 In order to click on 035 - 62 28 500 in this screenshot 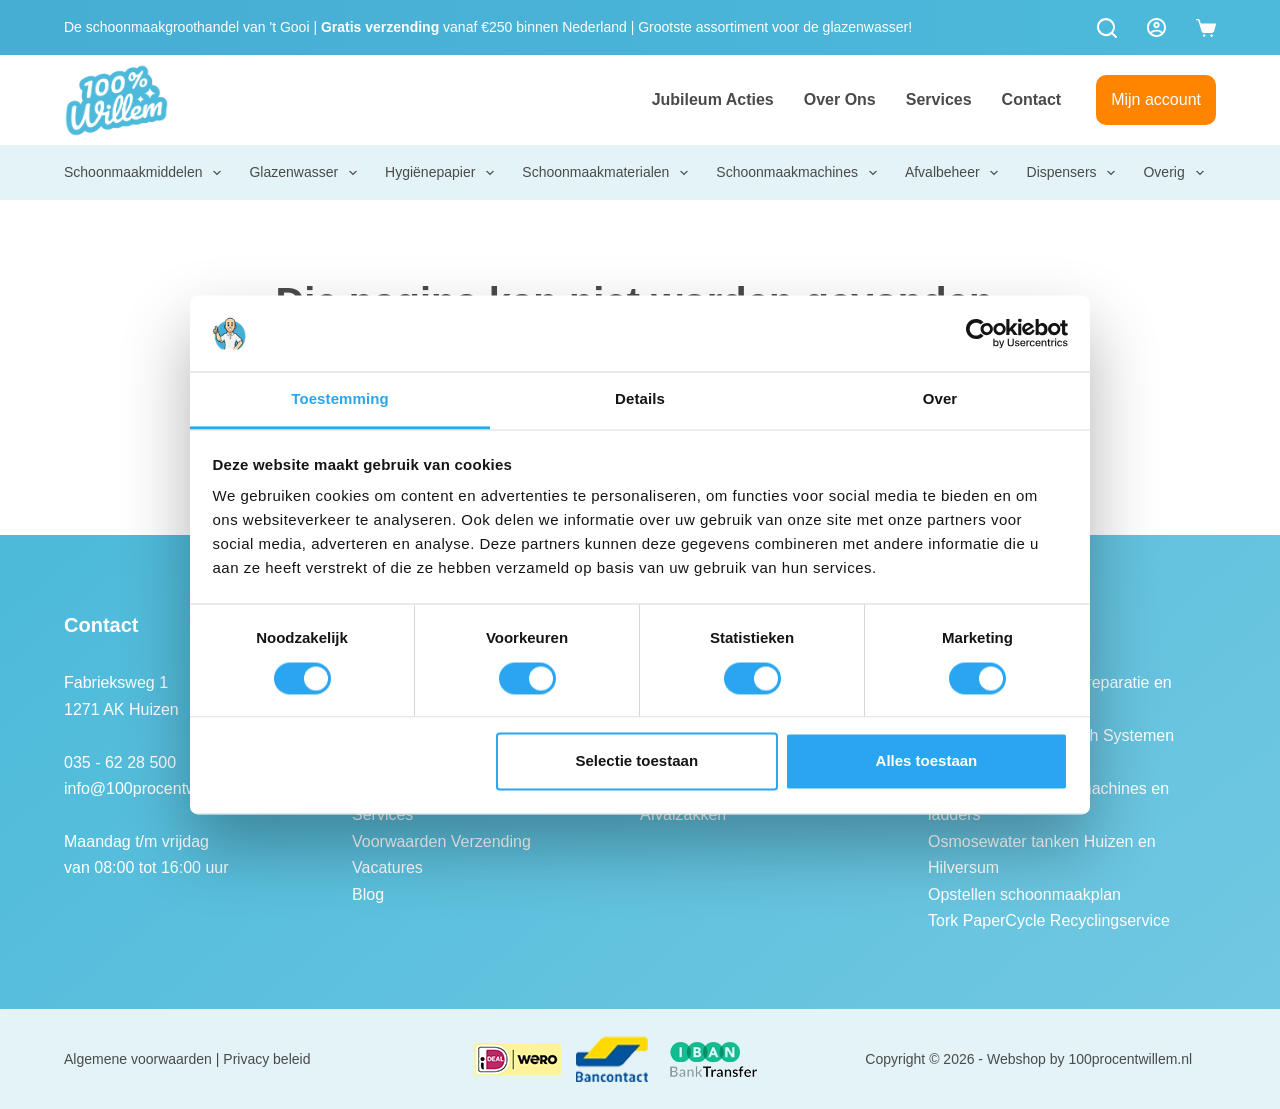, I will do `click(120, 762)`.